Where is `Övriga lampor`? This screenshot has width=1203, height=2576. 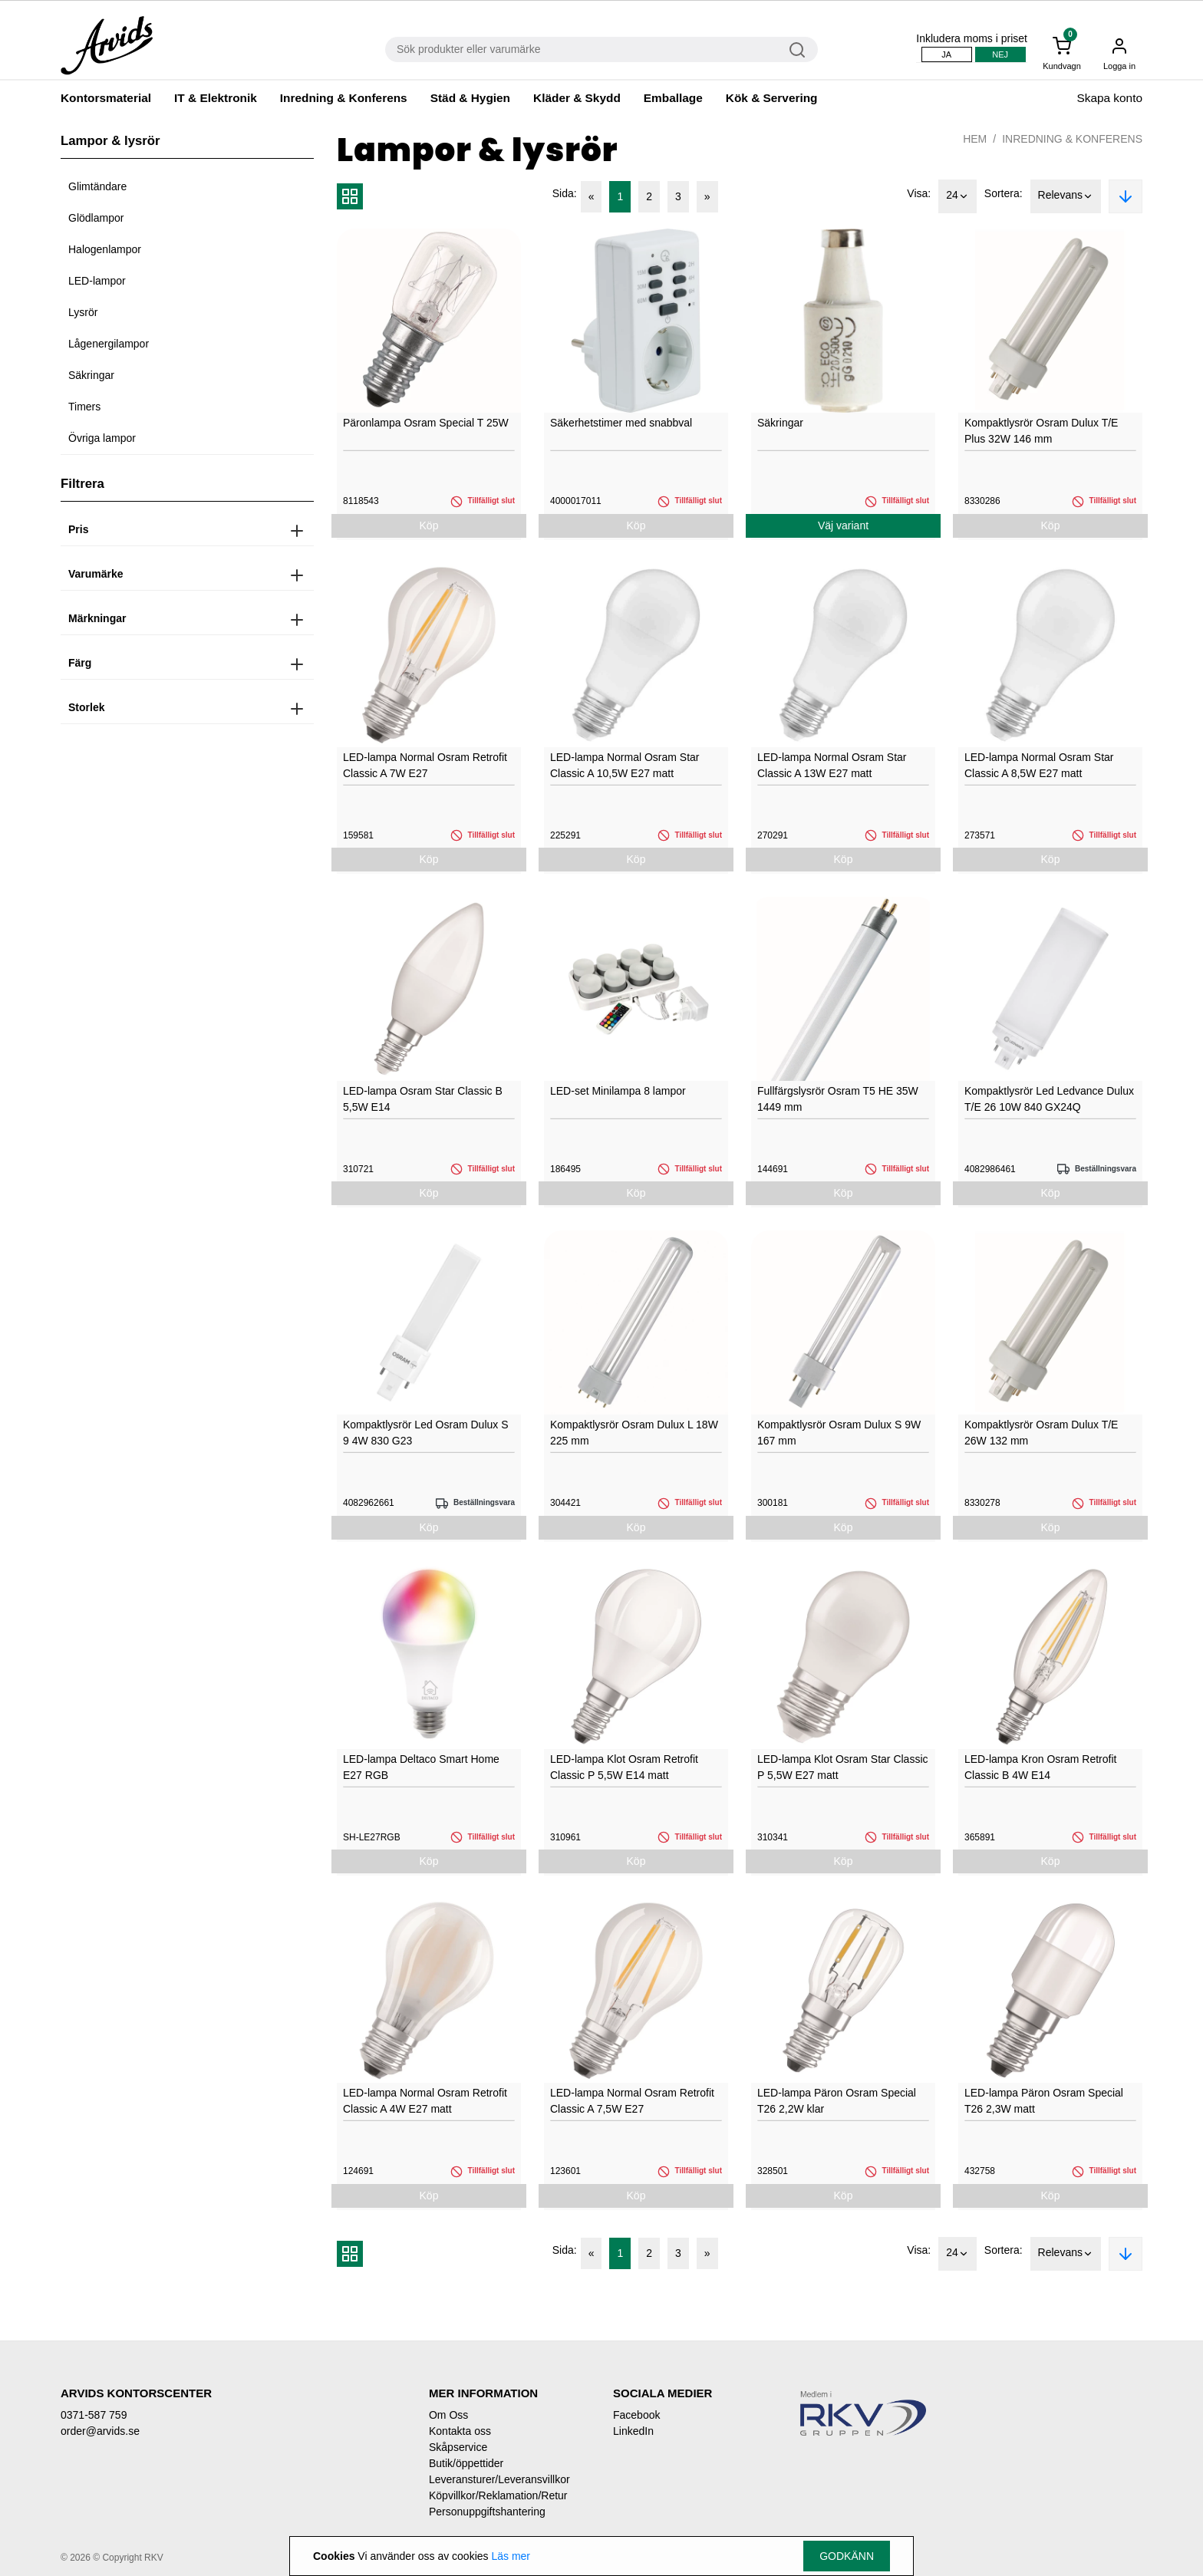
Övriga lampor is located at coordinates (102, 438).